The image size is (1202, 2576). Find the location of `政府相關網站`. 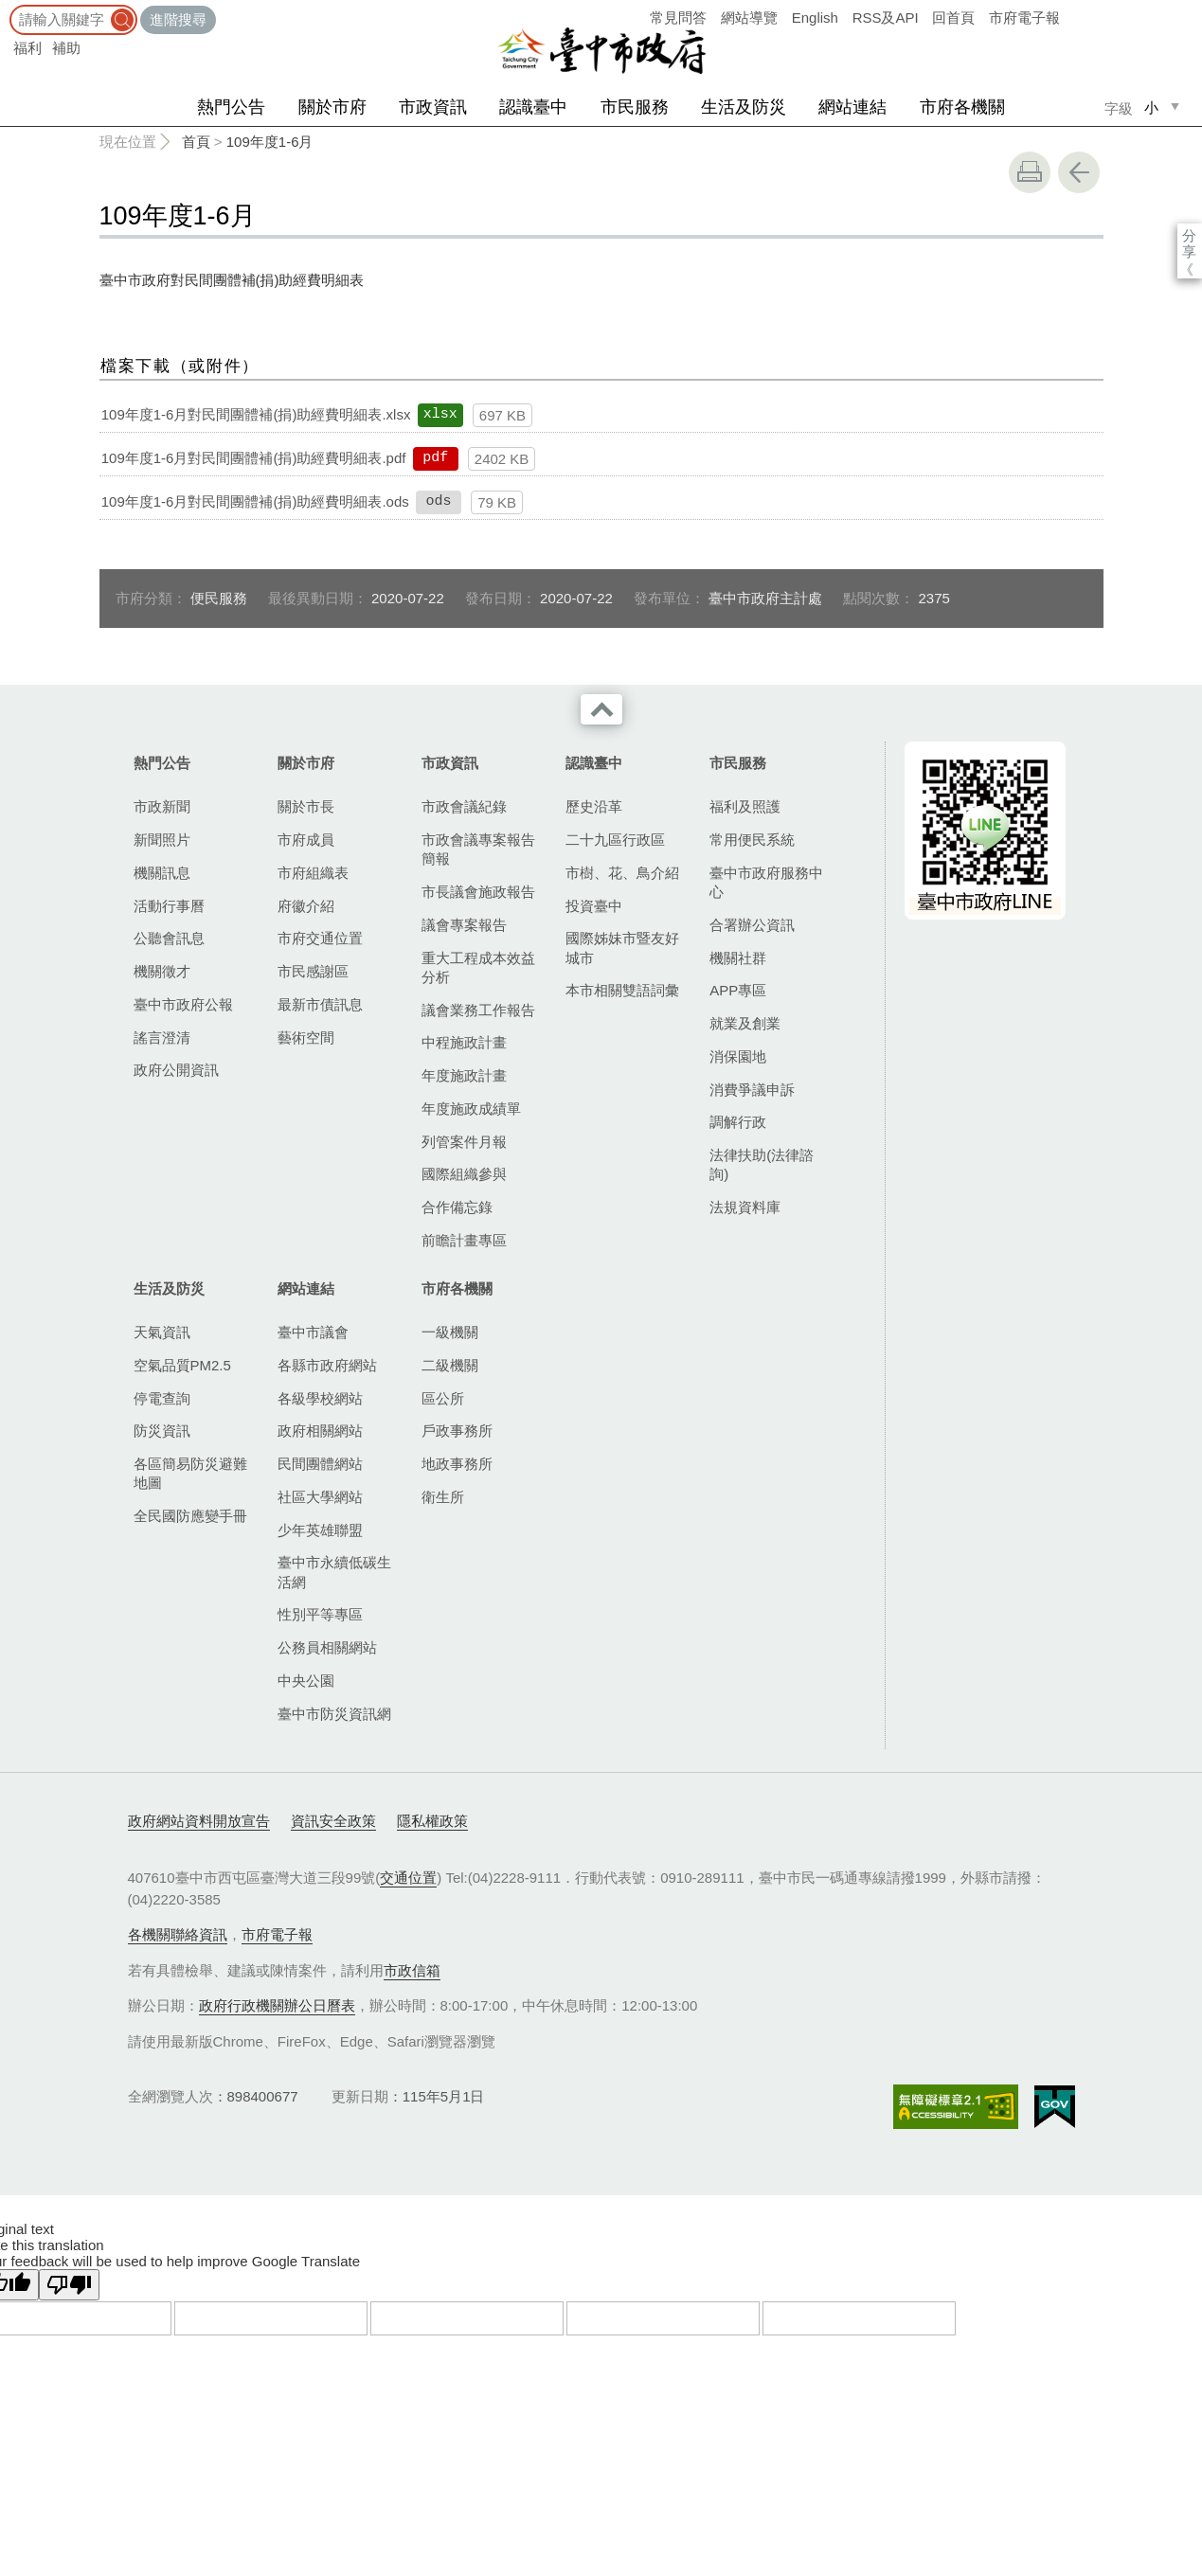

政府相關網站 is located at coordinates (320, 1430).